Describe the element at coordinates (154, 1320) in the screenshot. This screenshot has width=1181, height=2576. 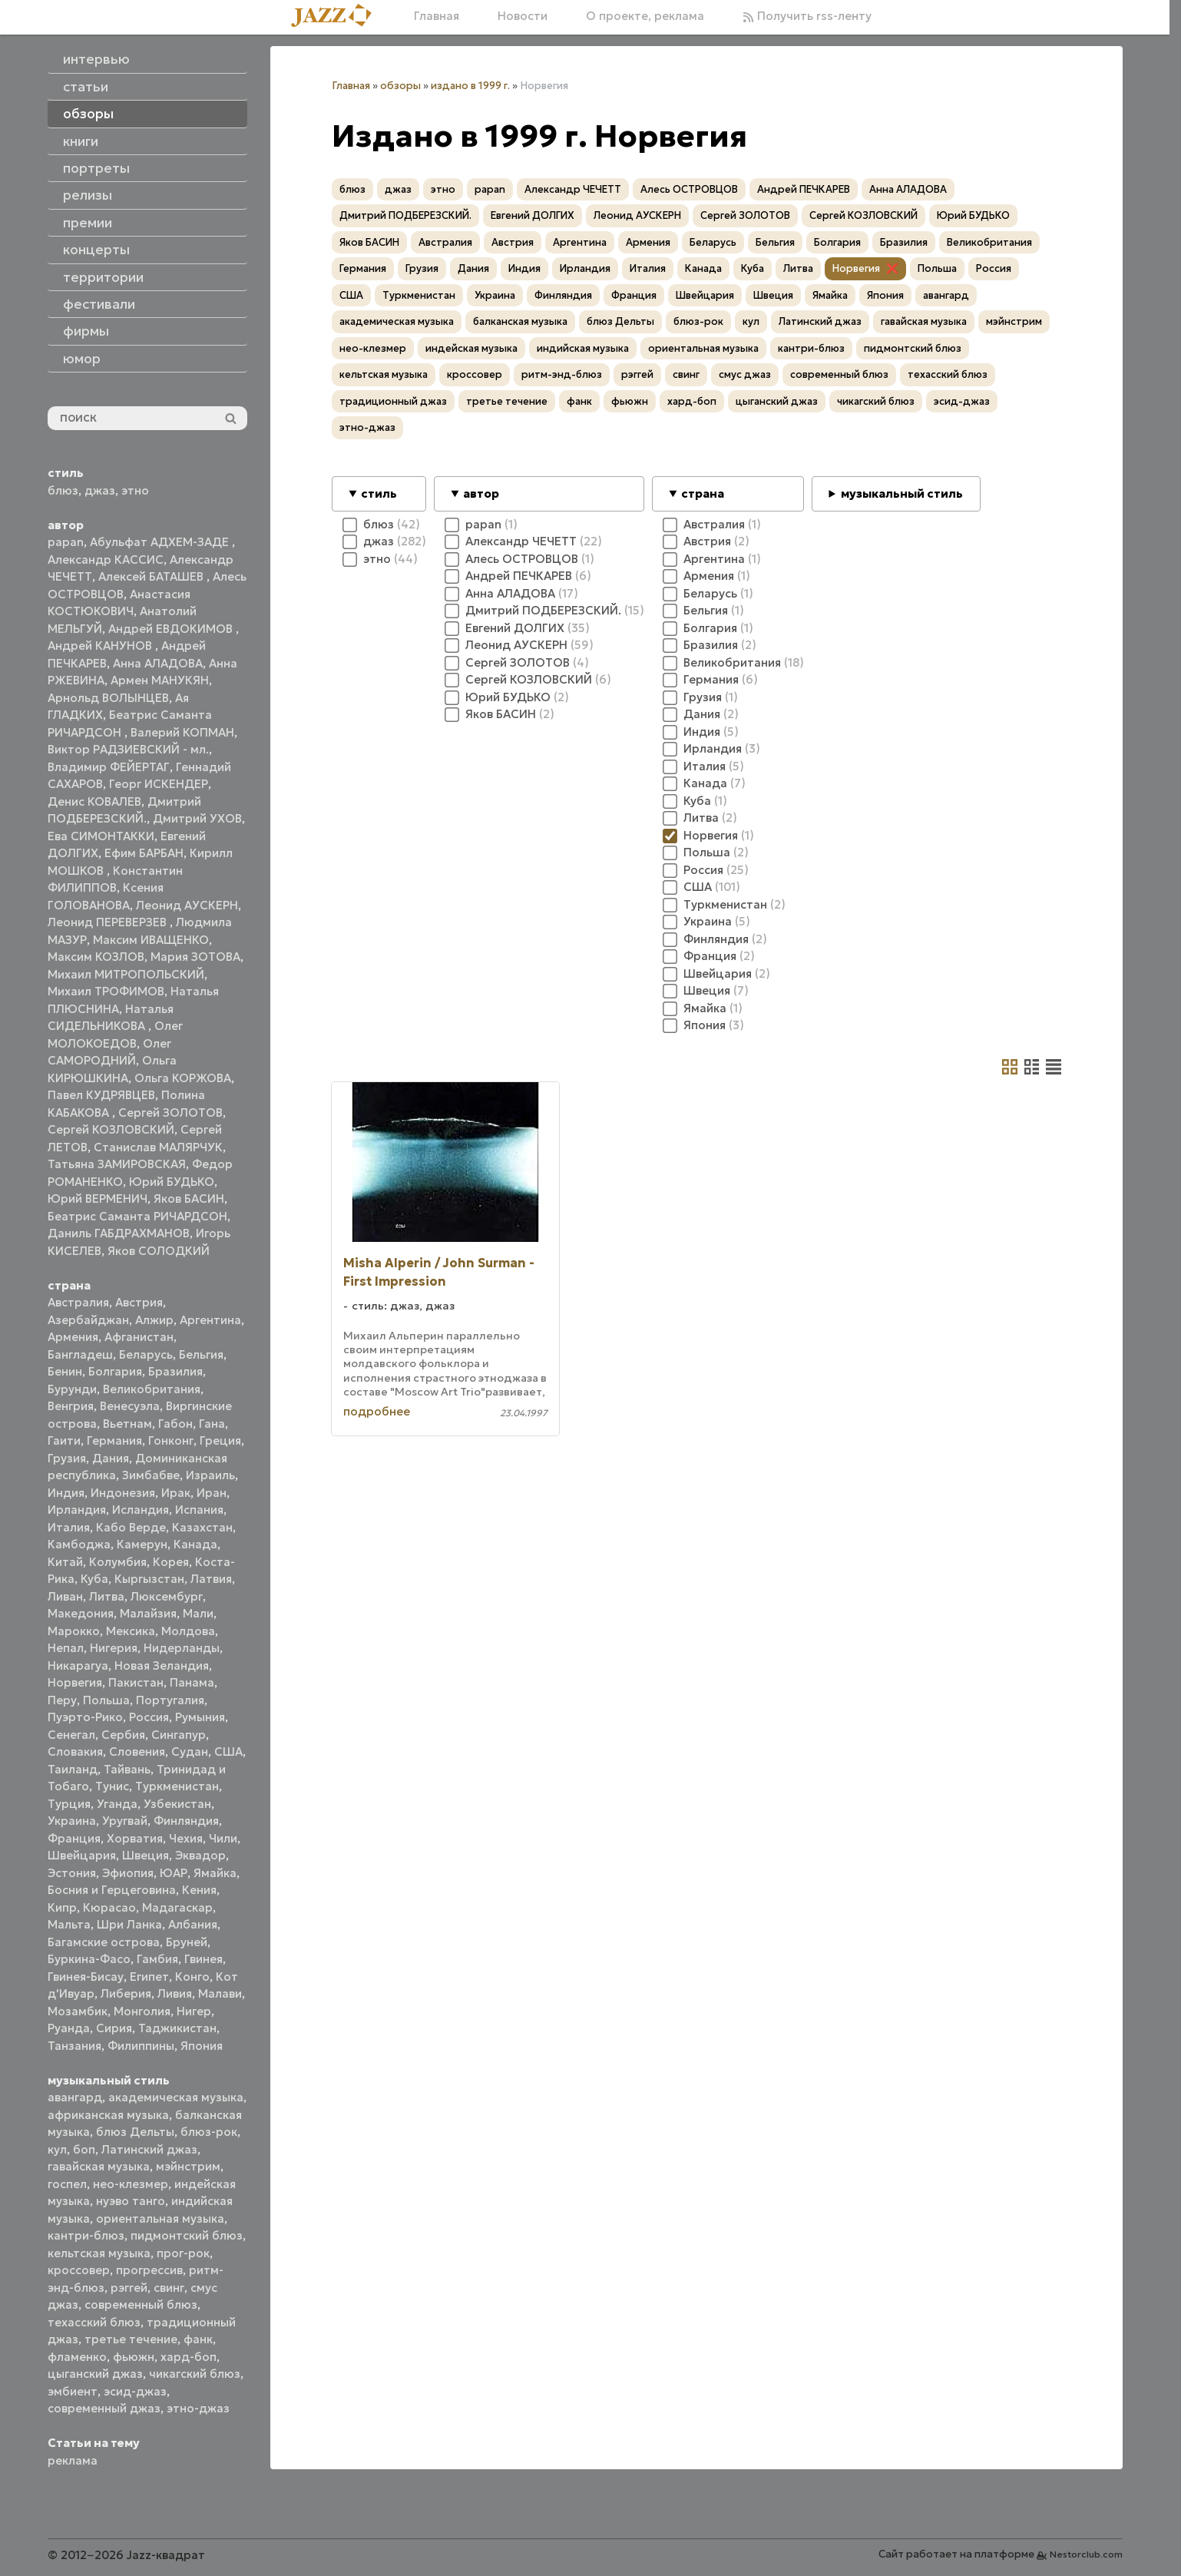
I see `Алжир` at that location.